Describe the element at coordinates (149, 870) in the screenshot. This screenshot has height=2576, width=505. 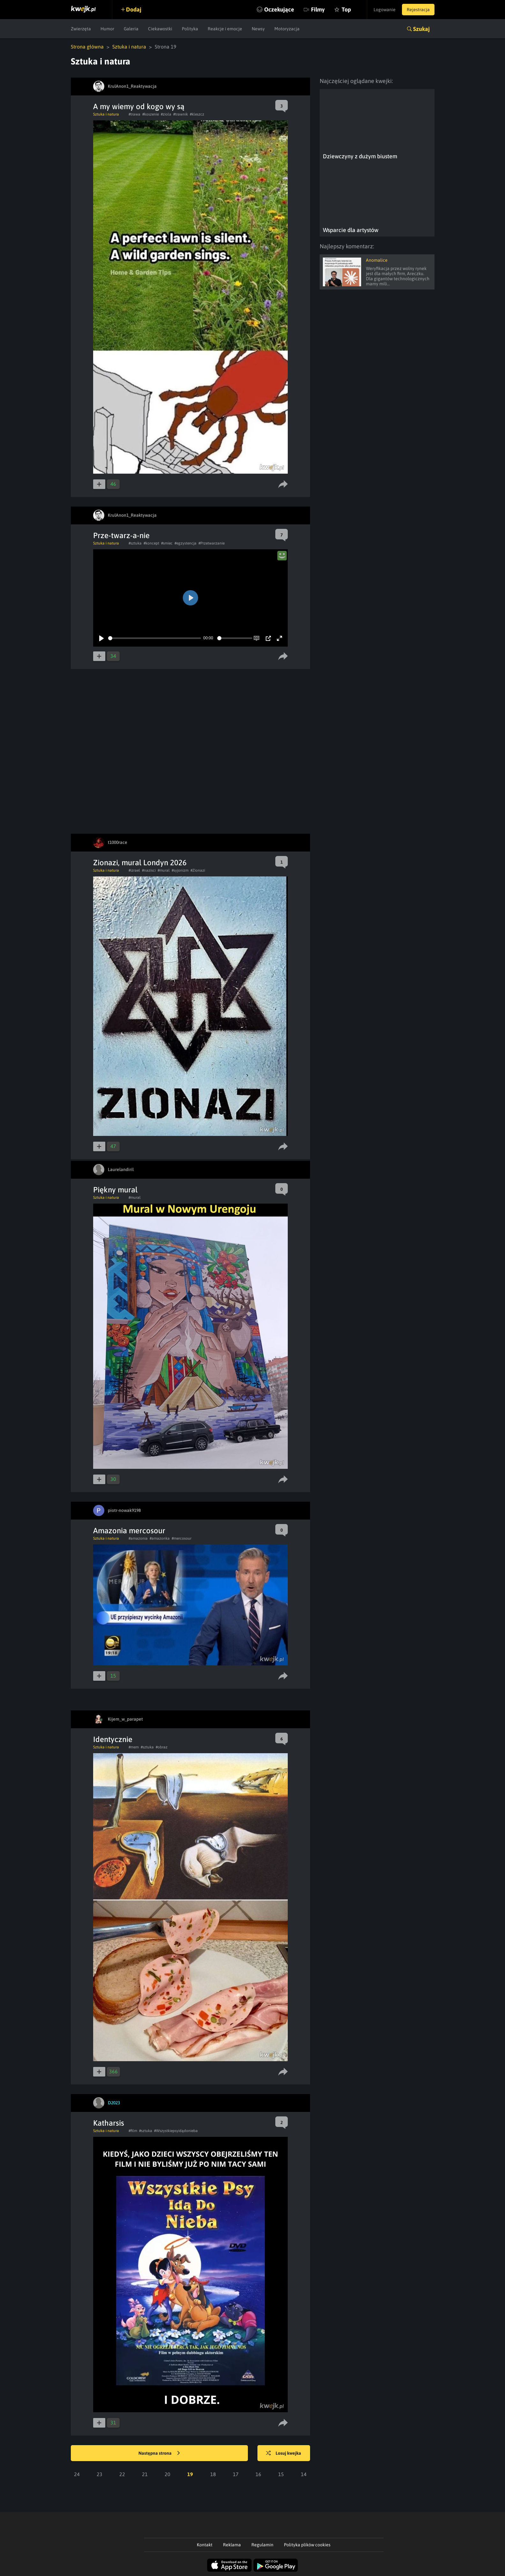
I see `#nazisci` at that location.